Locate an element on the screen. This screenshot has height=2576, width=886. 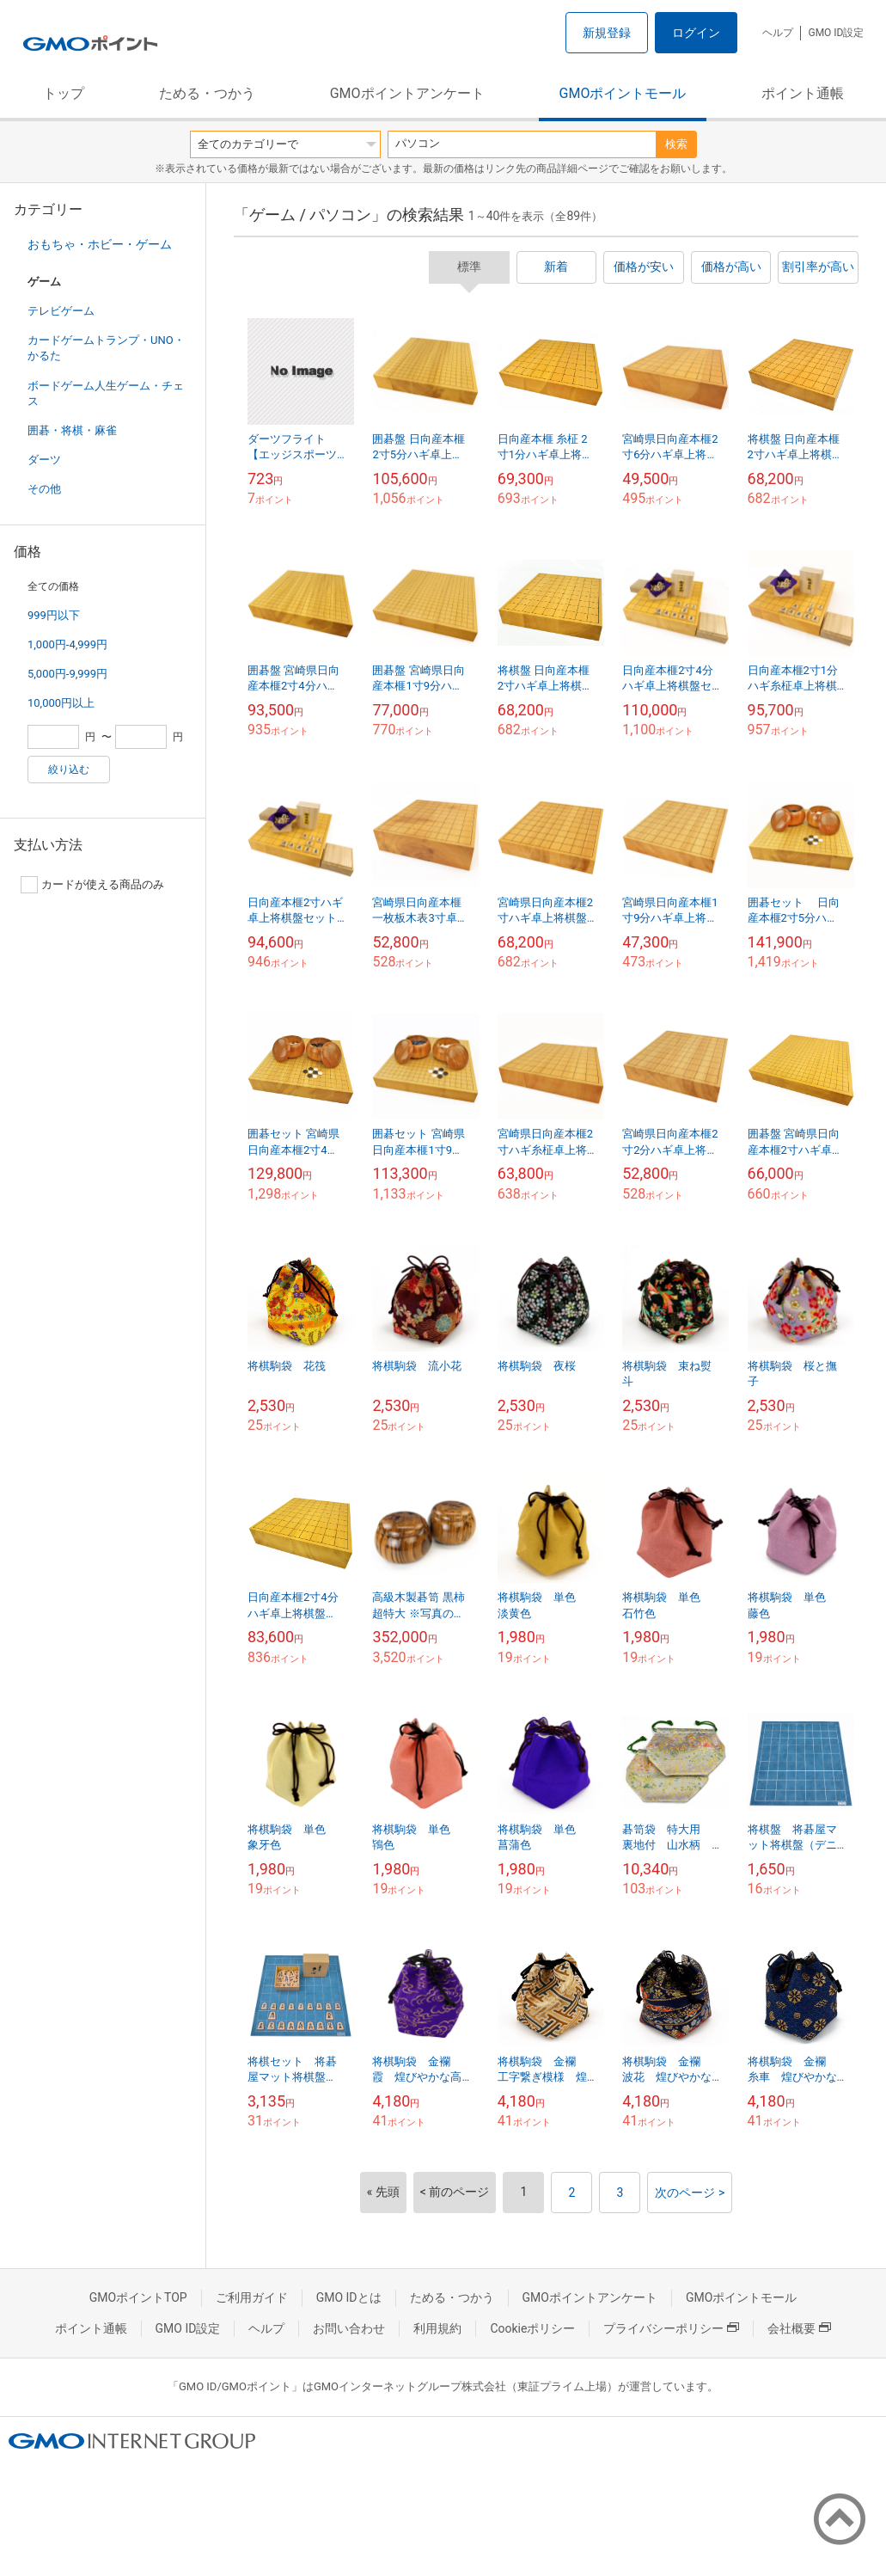
絞り込む is located at coordinates (68, 770).